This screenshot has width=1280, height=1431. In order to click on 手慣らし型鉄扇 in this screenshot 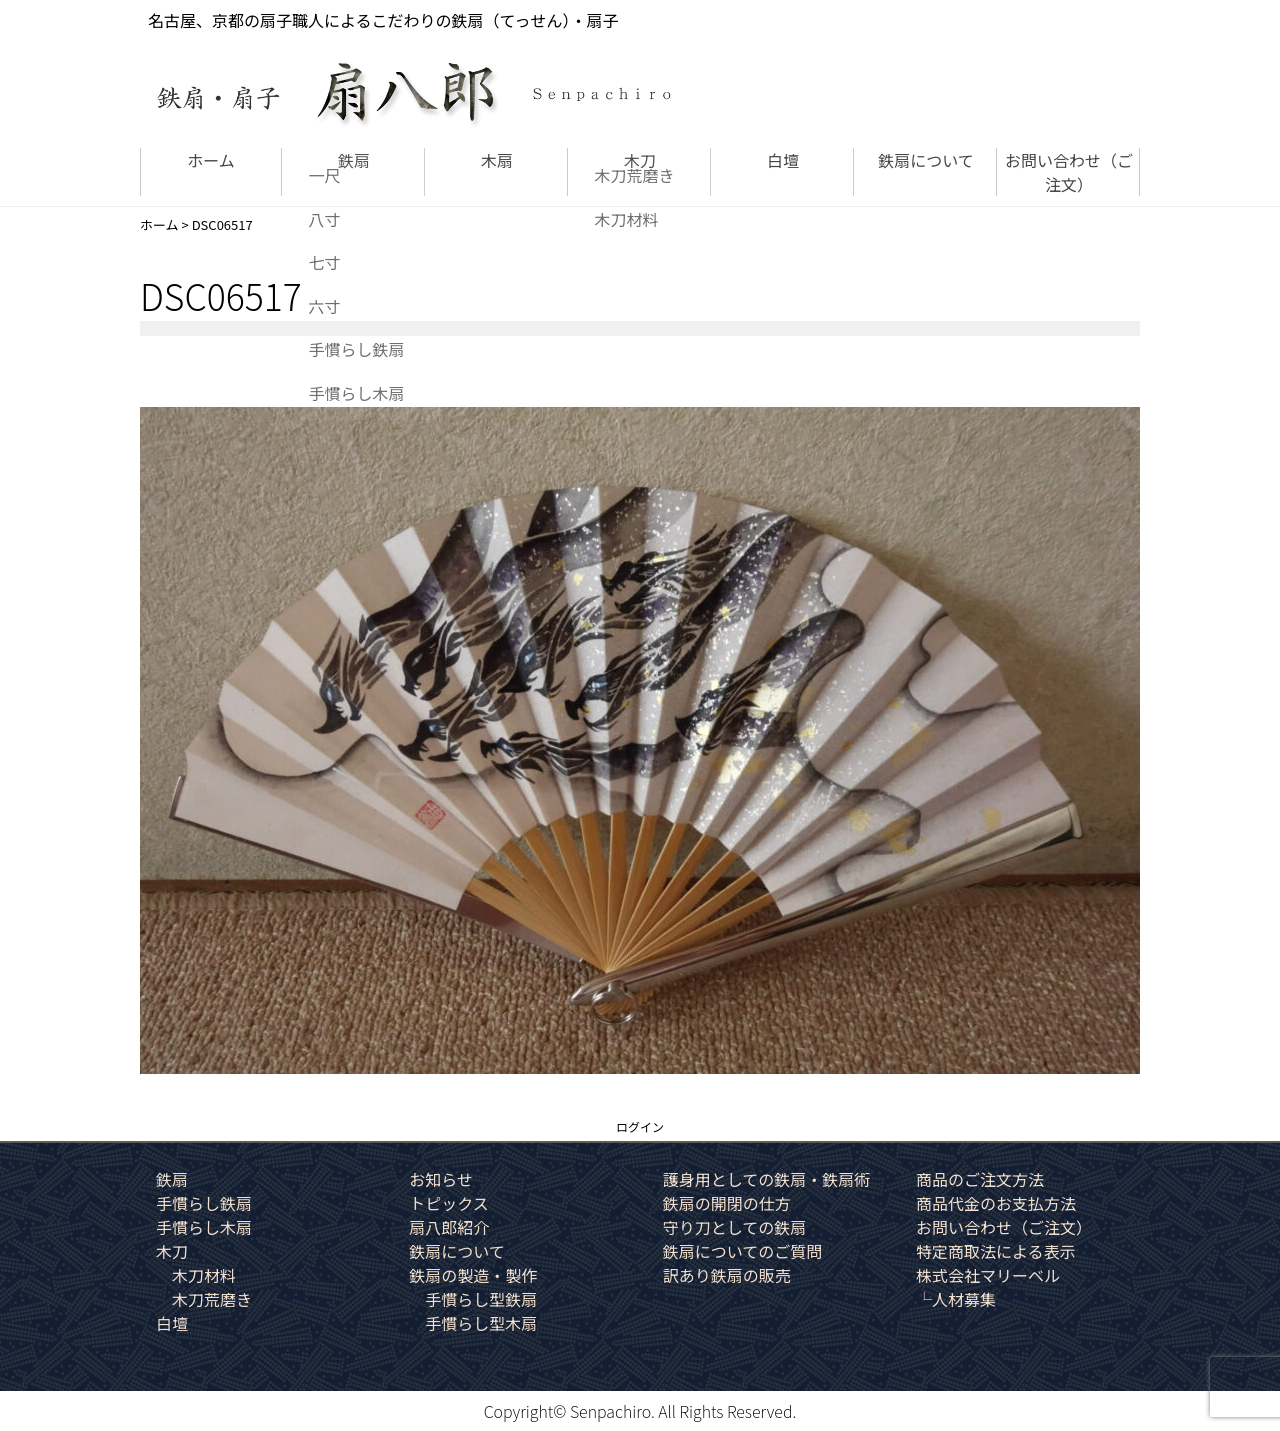, I will do `click(481, 1299)`.